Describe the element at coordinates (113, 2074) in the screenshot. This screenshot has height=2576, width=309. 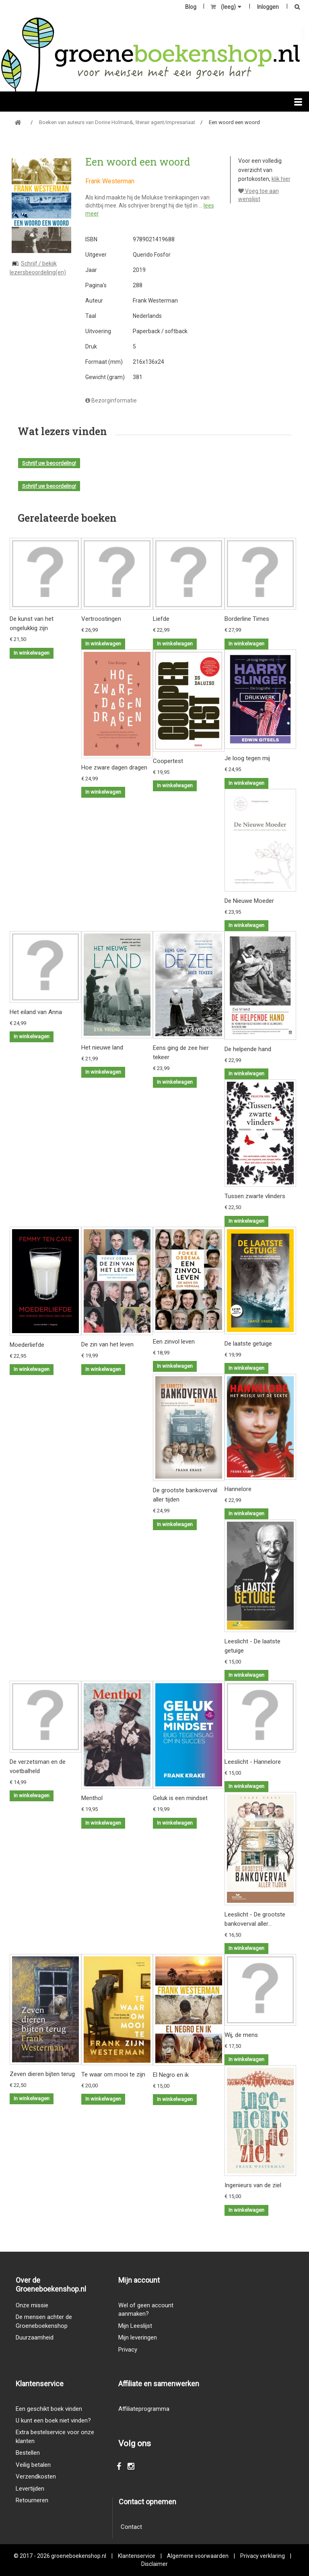
I see `Te waar om mooi te zijn` at that location.